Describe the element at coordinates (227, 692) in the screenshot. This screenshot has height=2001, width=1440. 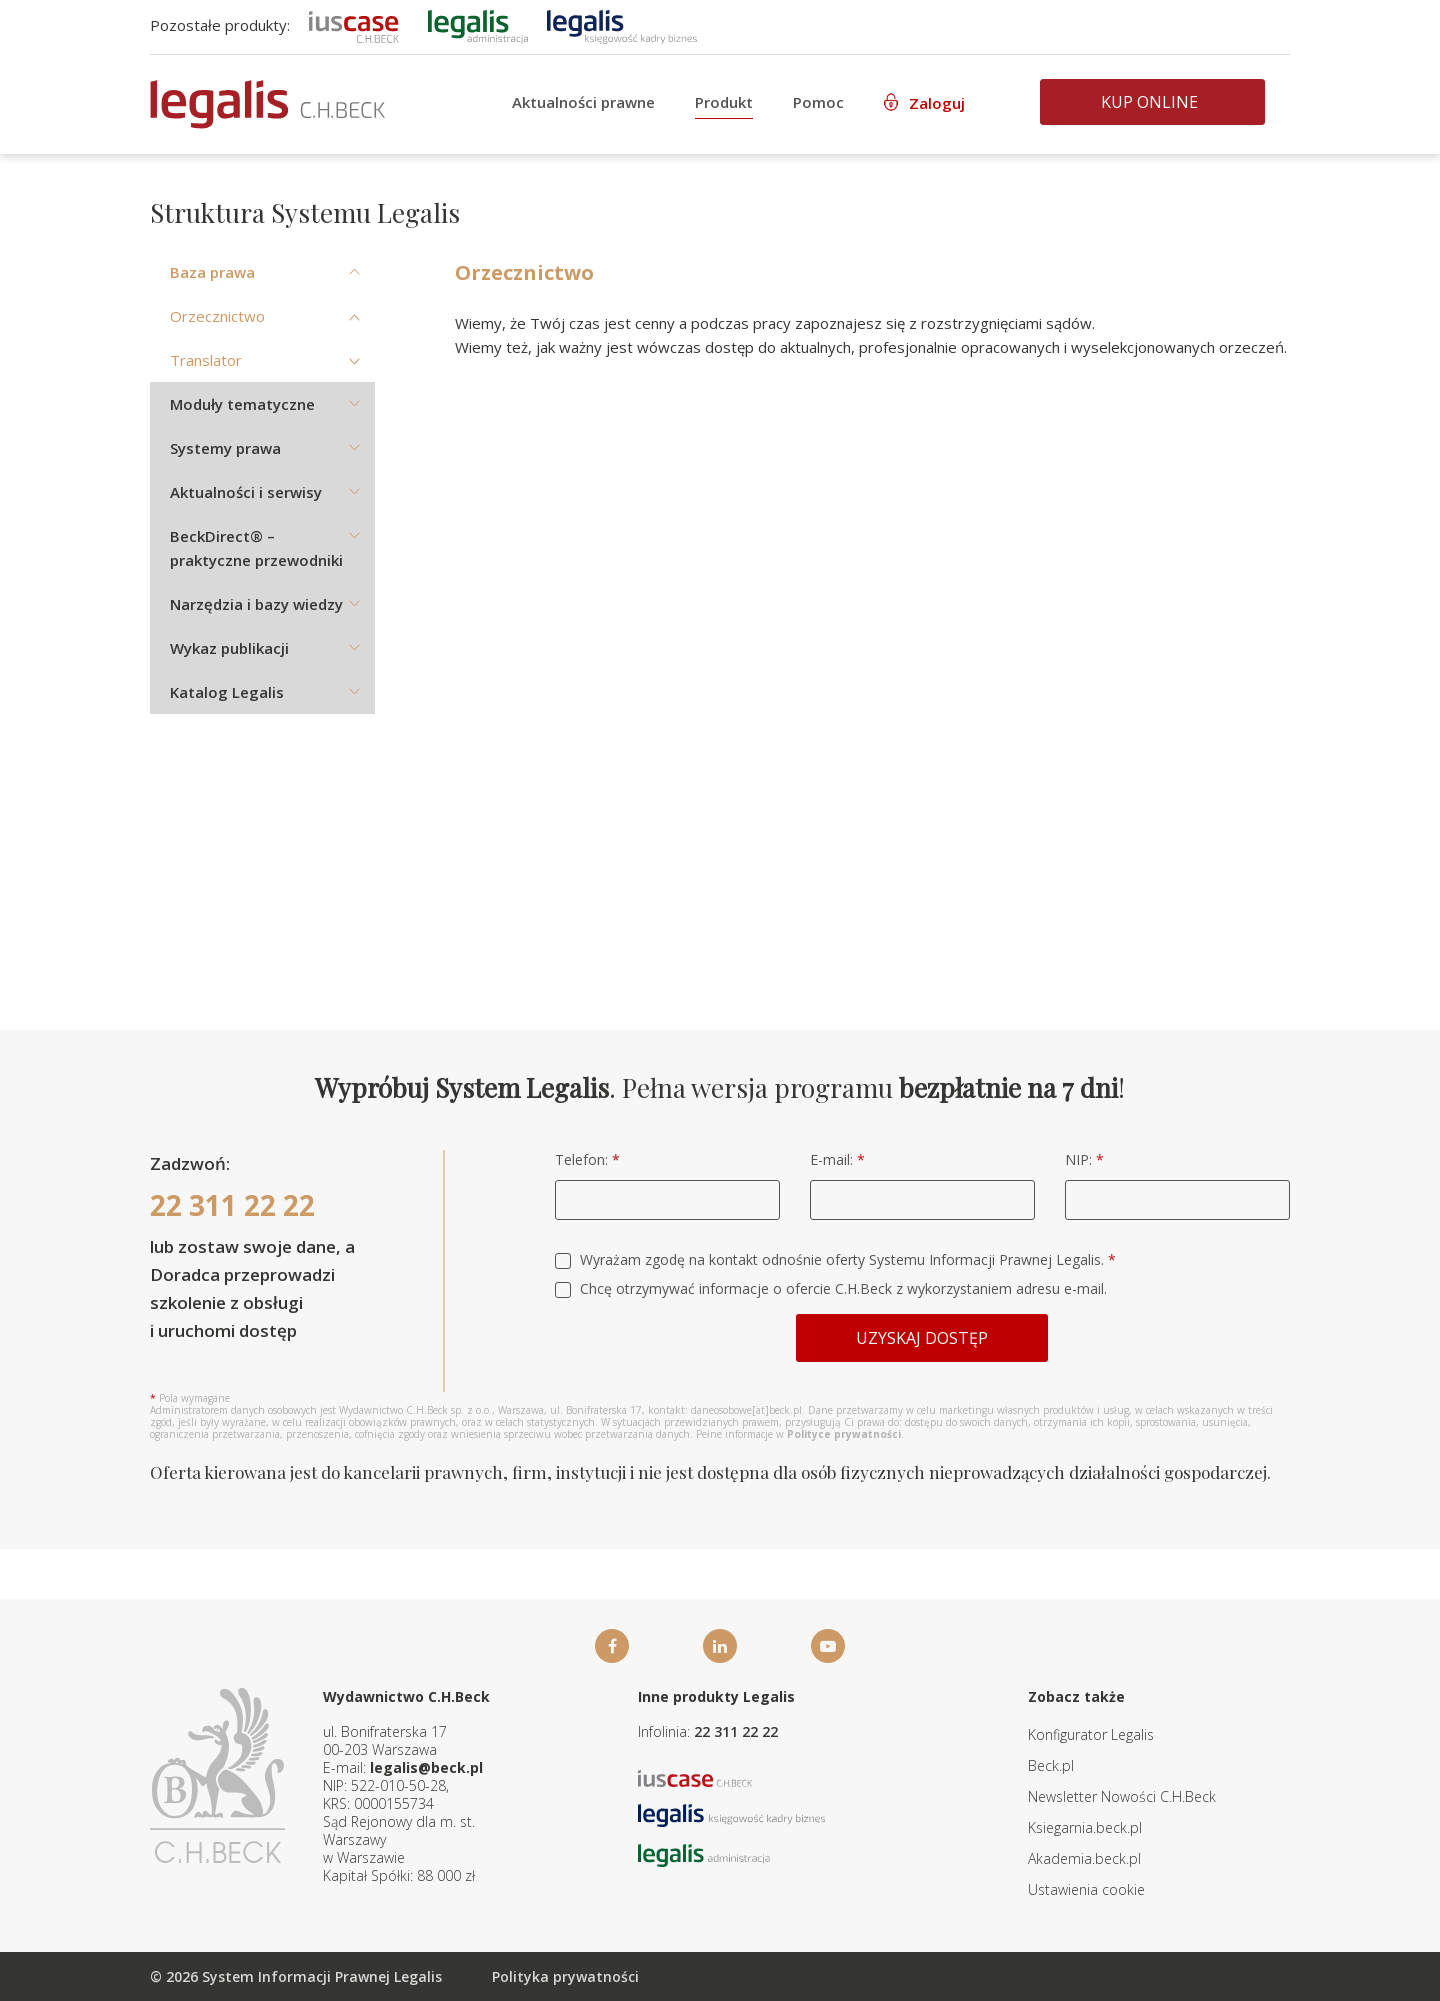
I see `Katalog Legalis` at that location.